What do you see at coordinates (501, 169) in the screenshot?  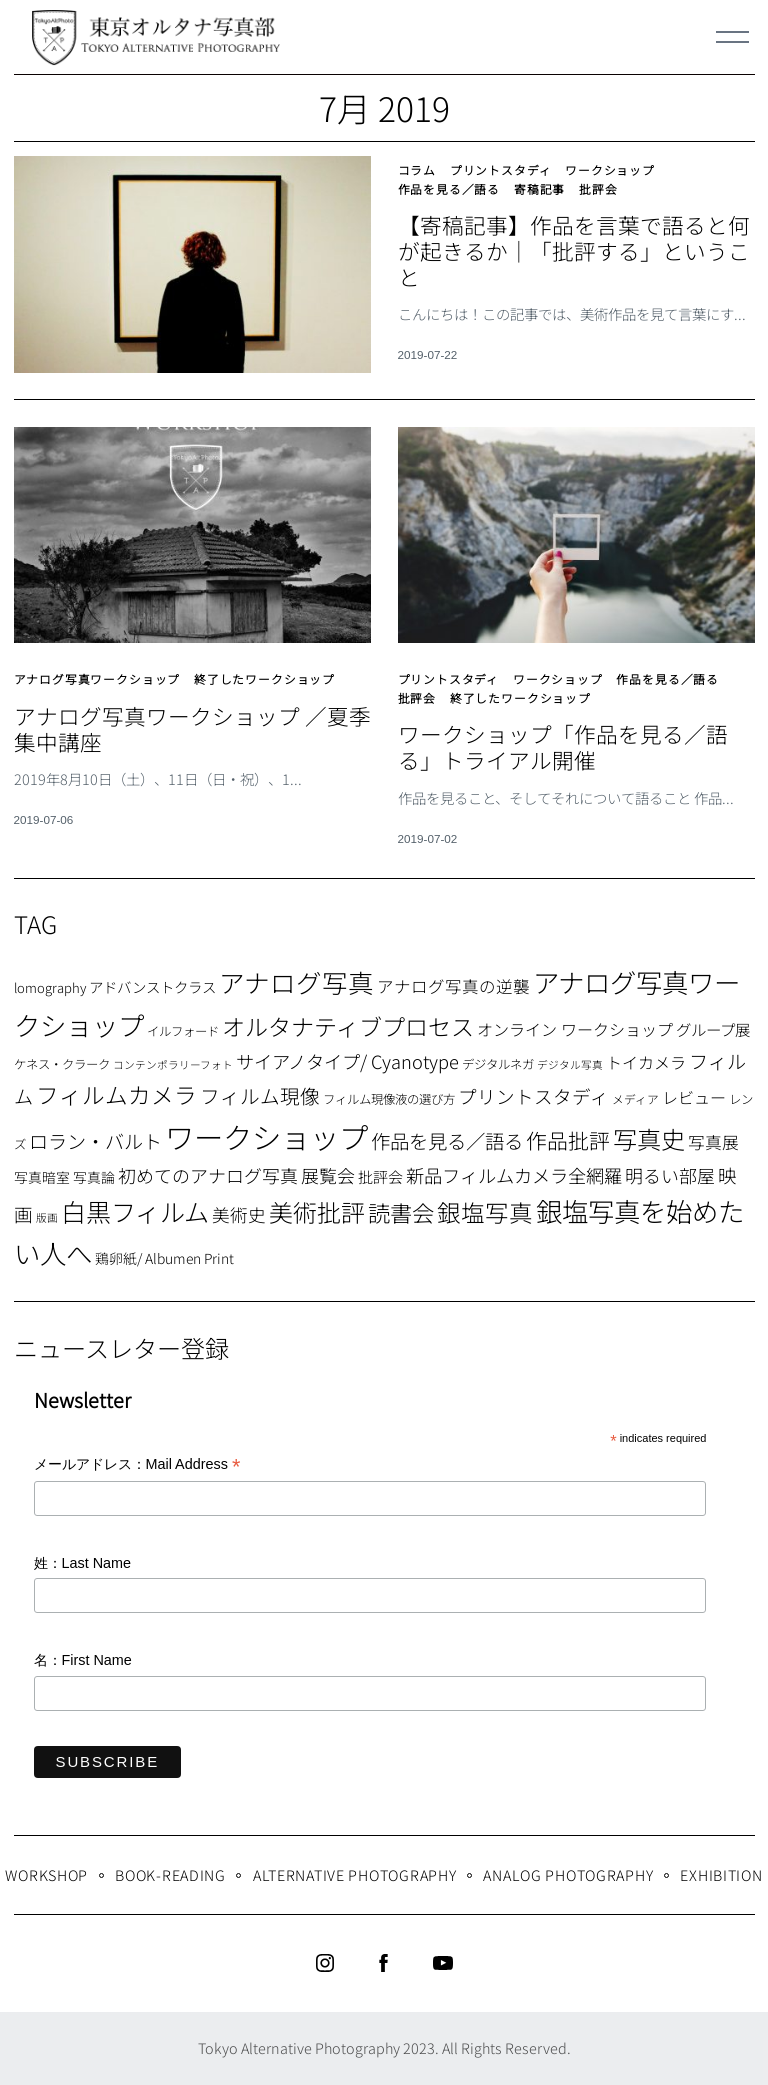 I see `プリントスタディ` at bounding box center [501, 169].